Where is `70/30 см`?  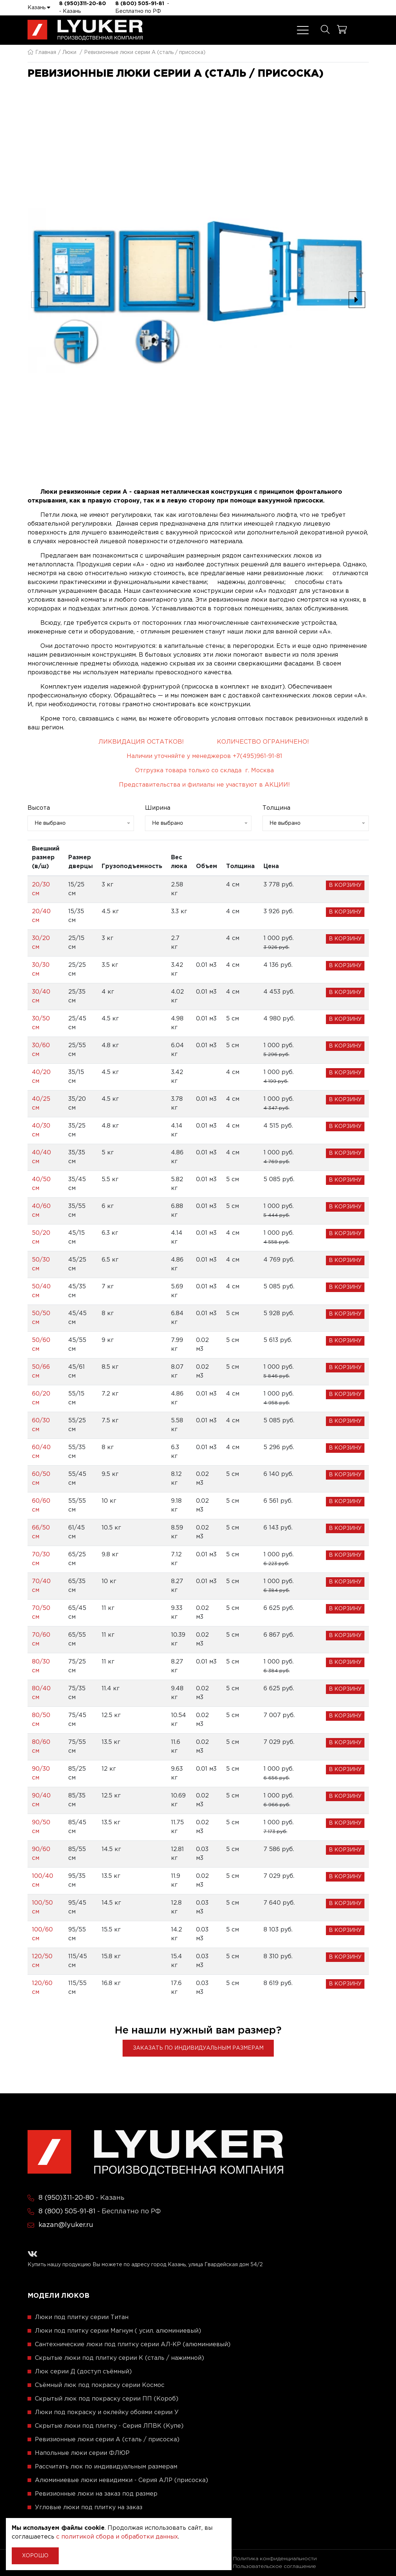
70/30 см is located at coordinates (41, 1559).